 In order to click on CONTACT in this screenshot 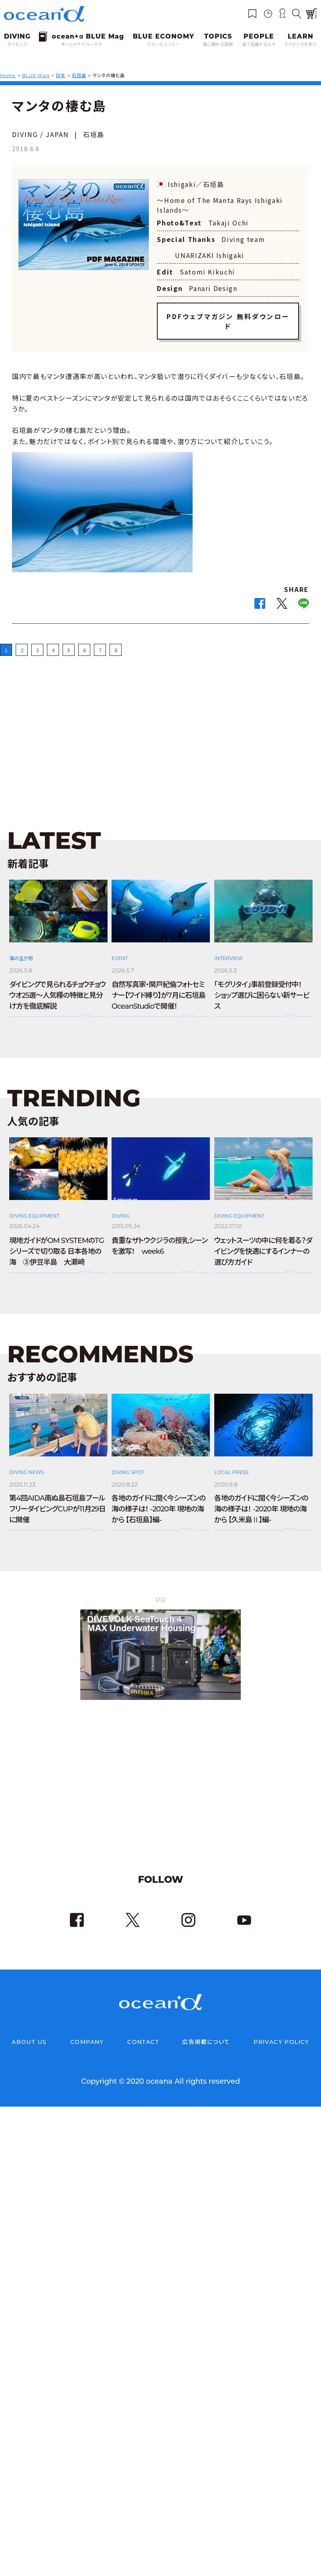, I will do `click(143, 2032)`.